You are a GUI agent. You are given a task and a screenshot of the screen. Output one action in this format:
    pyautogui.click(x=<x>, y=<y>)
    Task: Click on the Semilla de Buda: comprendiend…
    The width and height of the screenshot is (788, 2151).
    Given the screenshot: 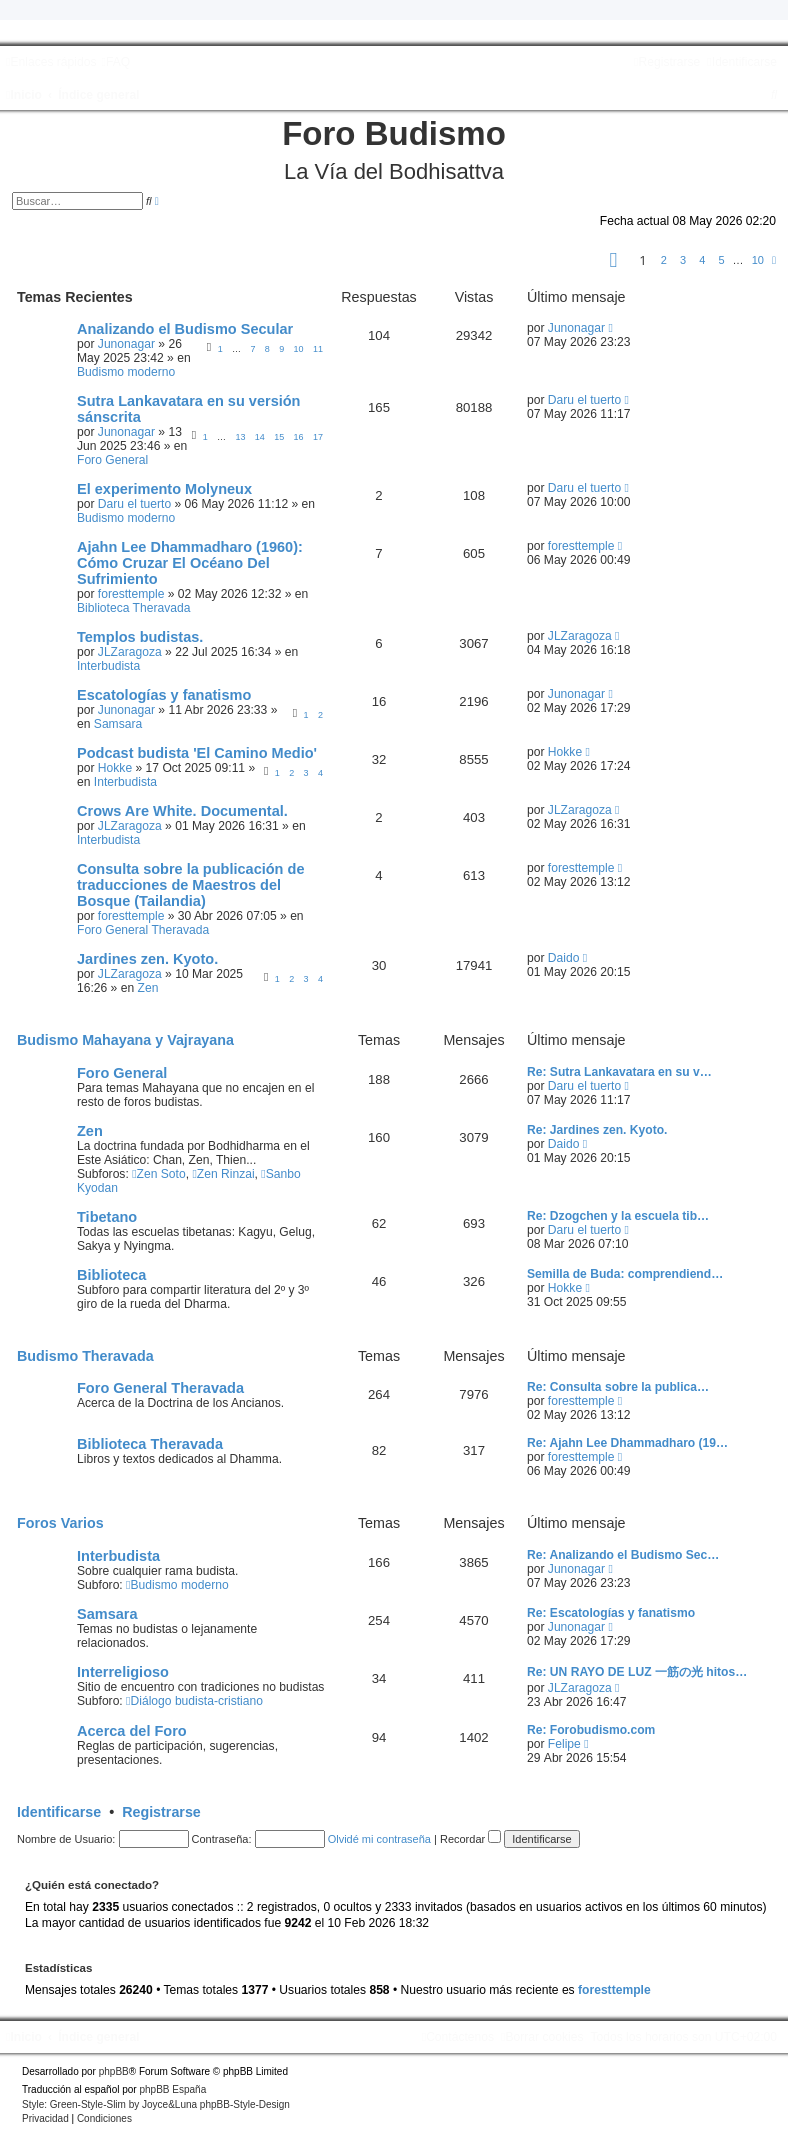 What is the action you would take?
    pyautogui.click(x=625, y=1274)
    